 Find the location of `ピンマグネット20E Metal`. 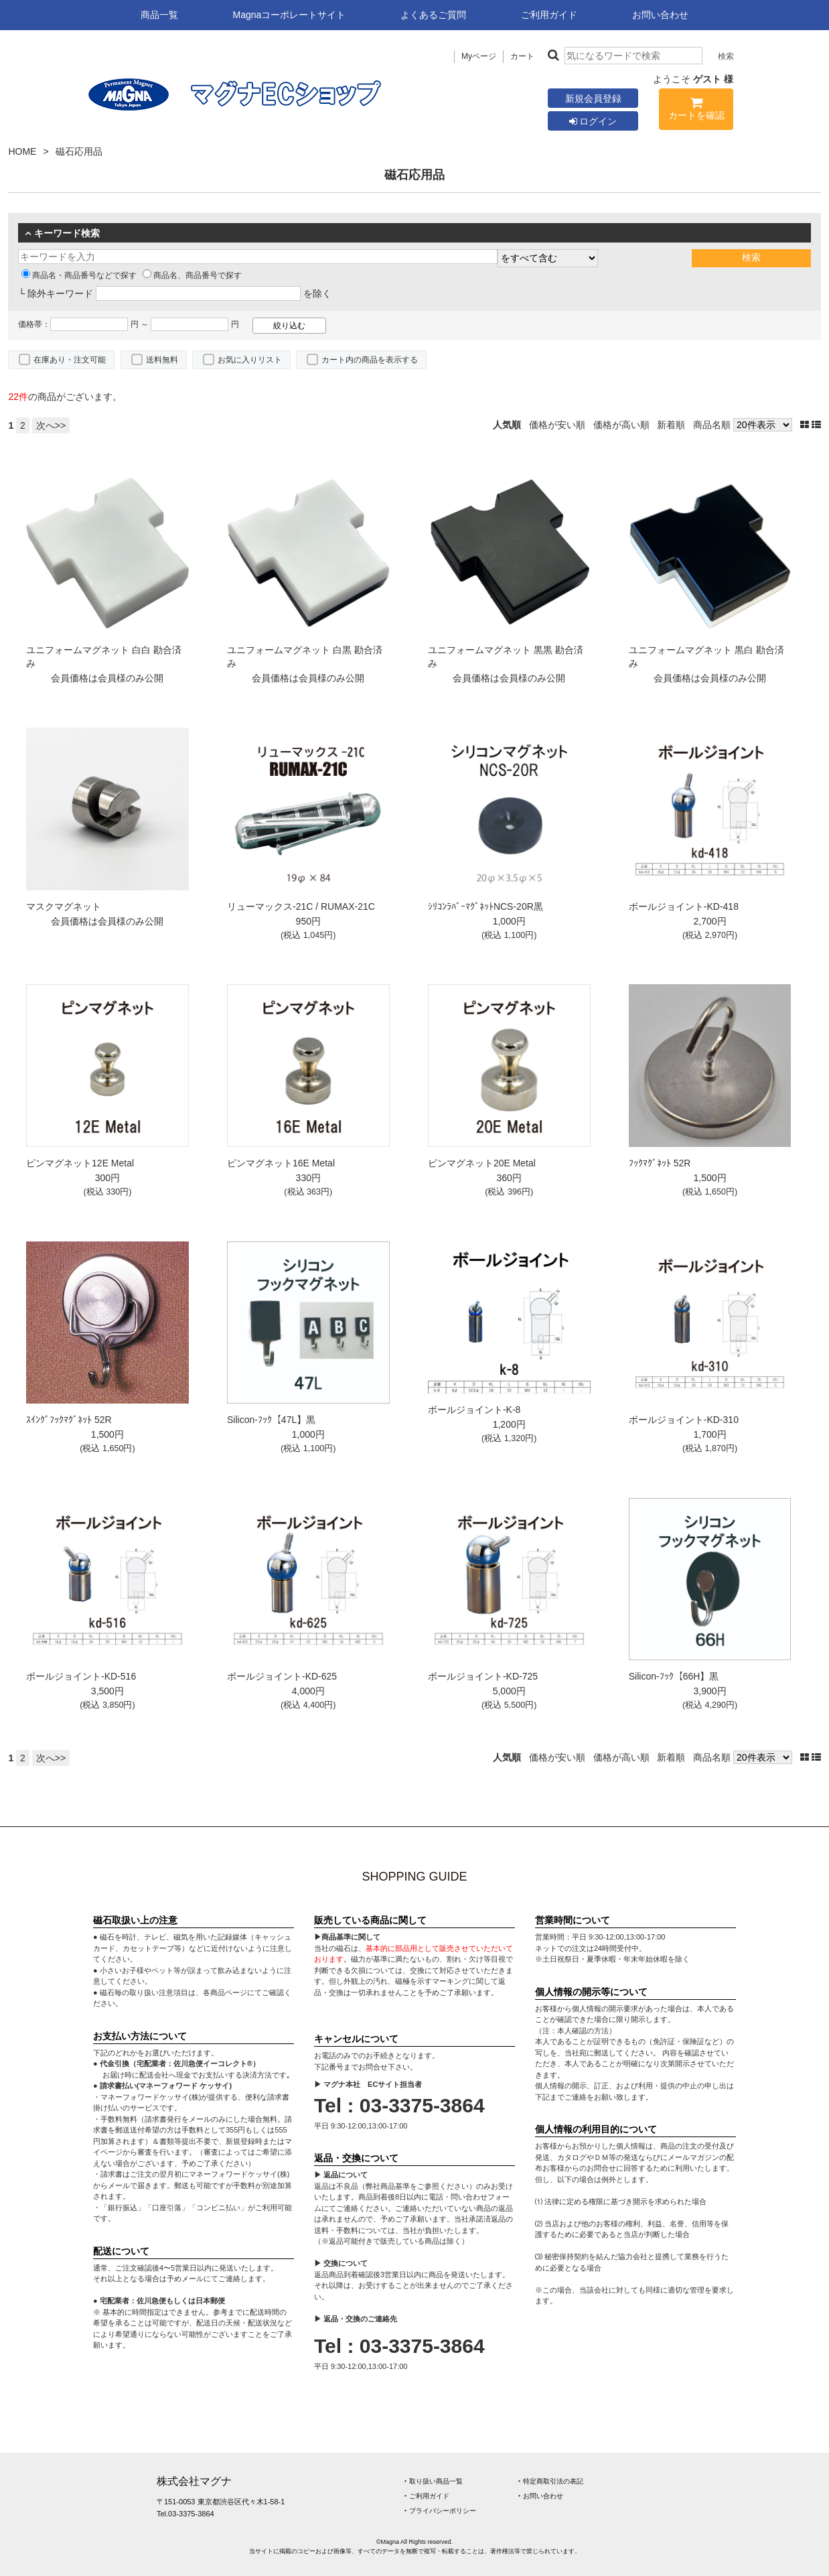

ピンマグネット20E Metal is located at coordinates (482, 1163).